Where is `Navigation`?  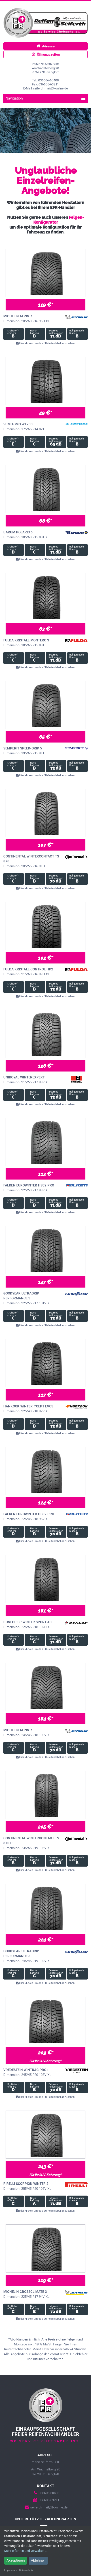
Navigation is located at coordinates (45, 98).